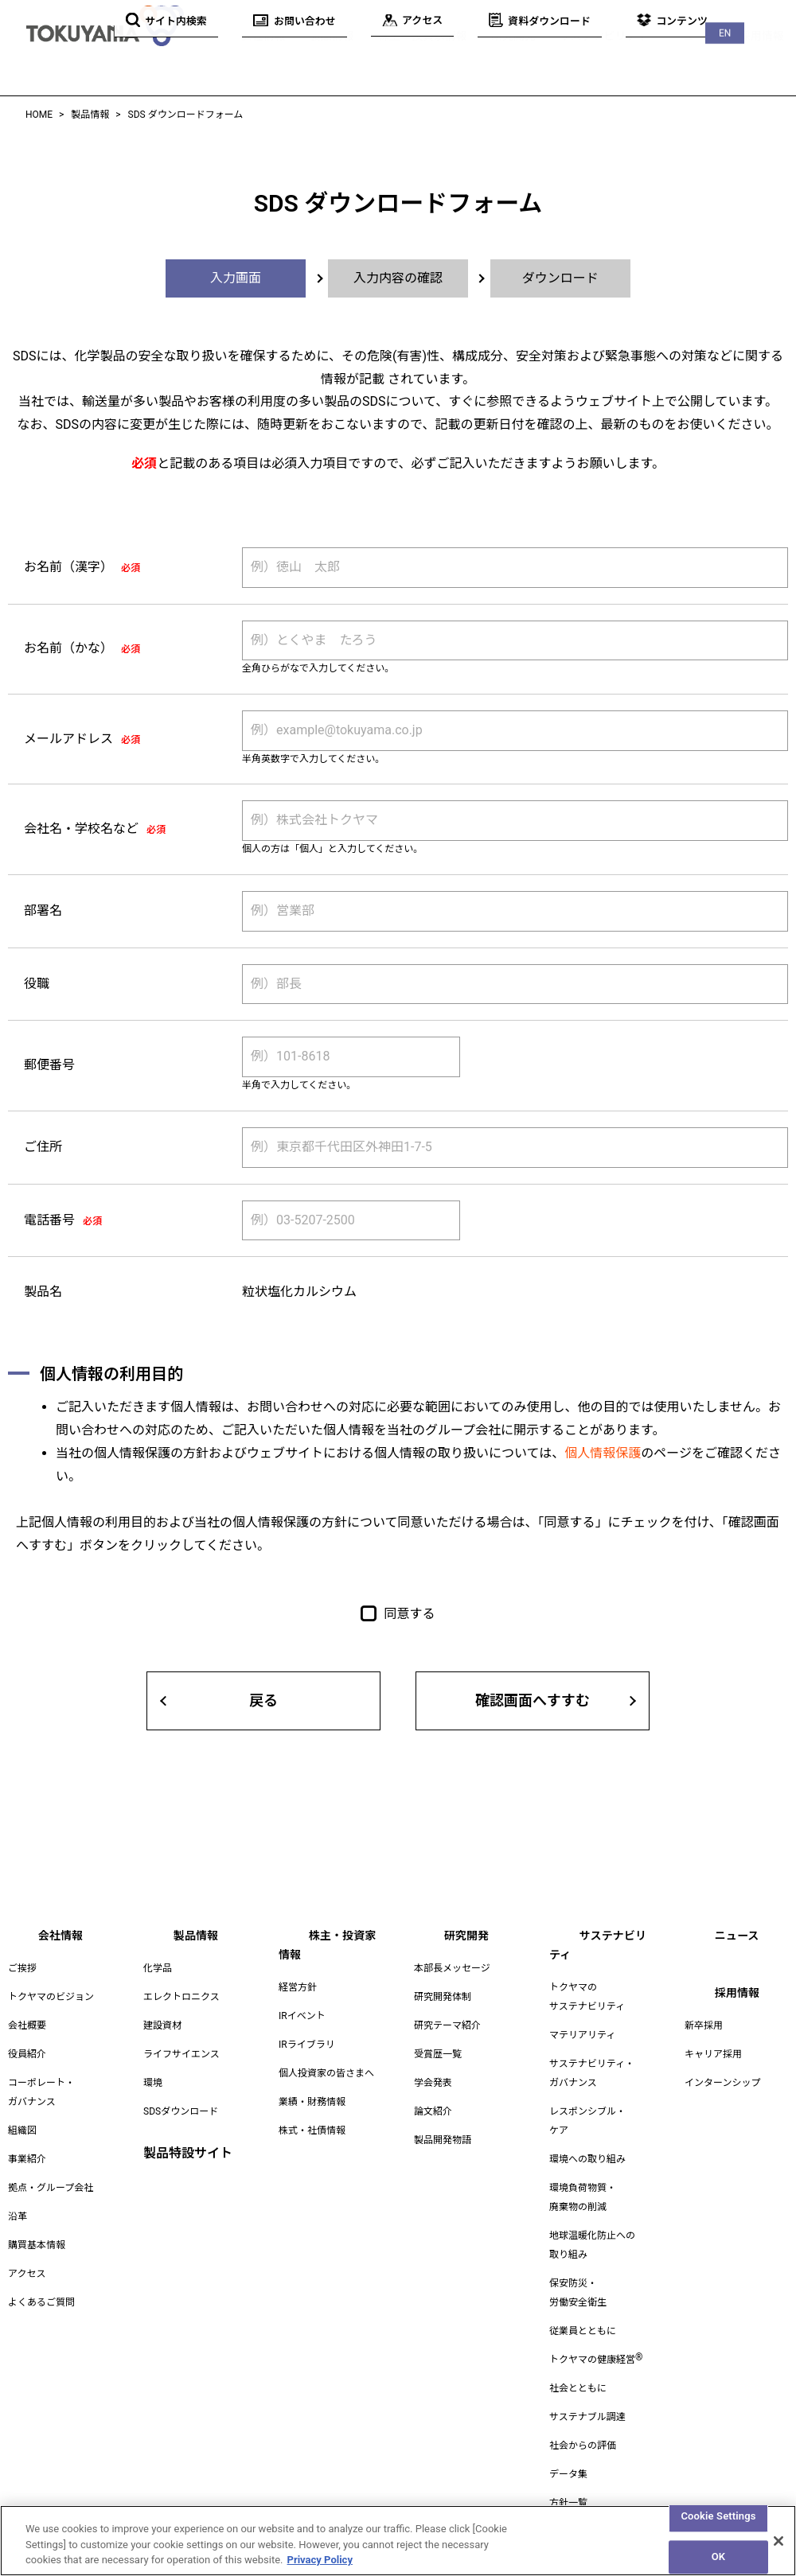  I want to click on 確認画面へすすむ, so click(532, 1700).